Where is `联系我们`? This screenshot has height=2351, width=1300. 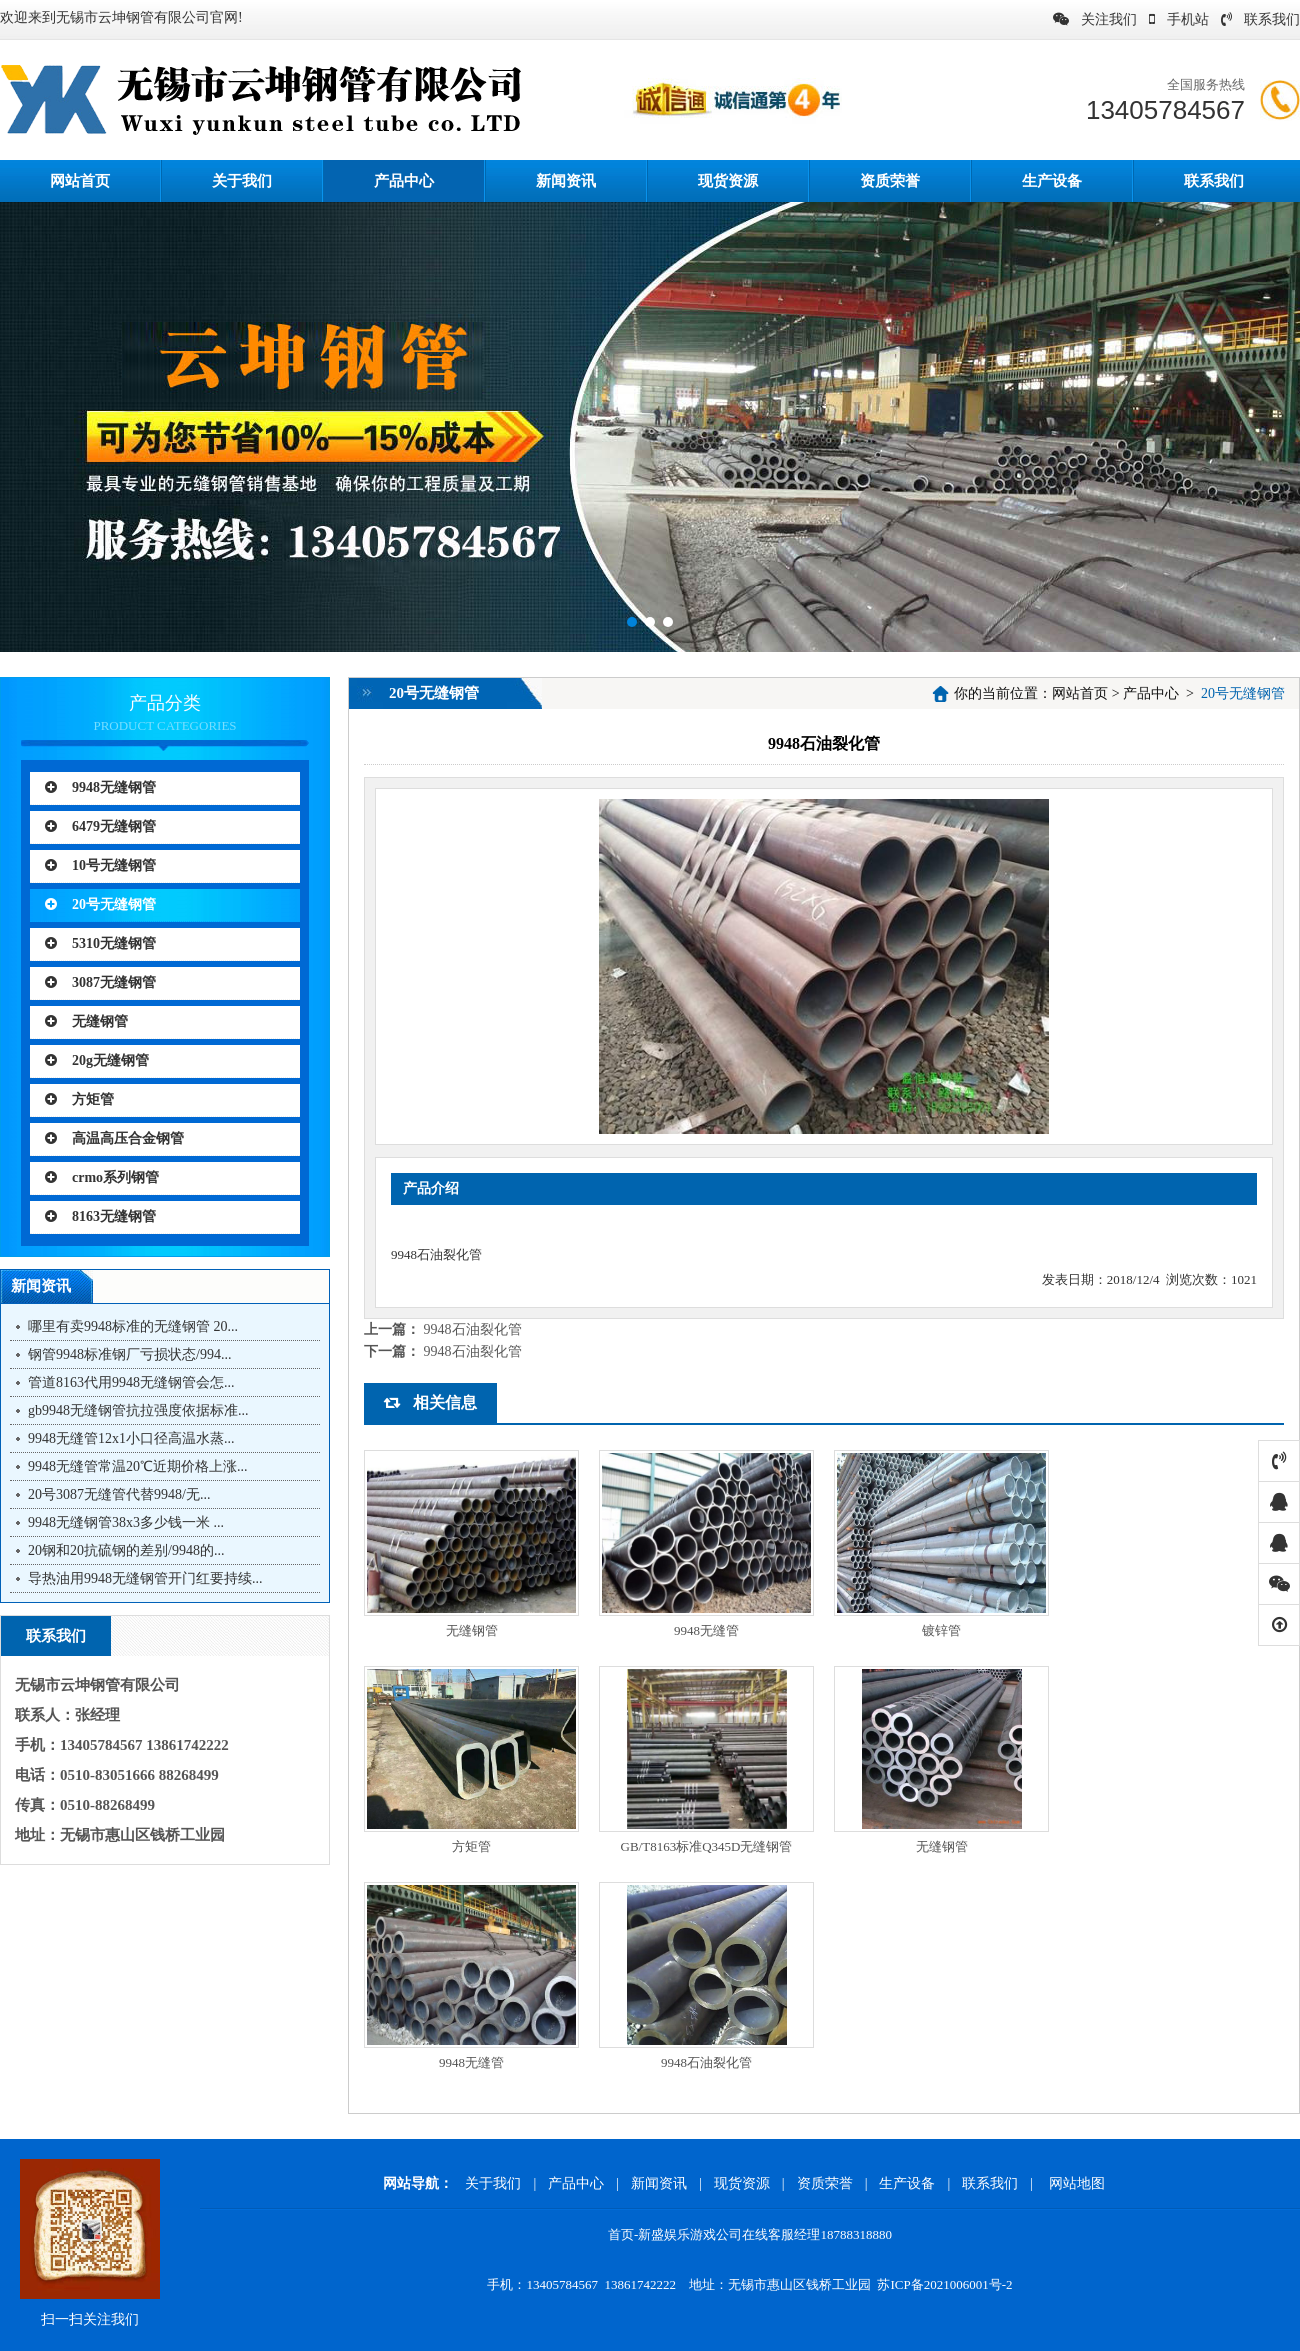 联系我们 is located at coordinates (1260, 19).